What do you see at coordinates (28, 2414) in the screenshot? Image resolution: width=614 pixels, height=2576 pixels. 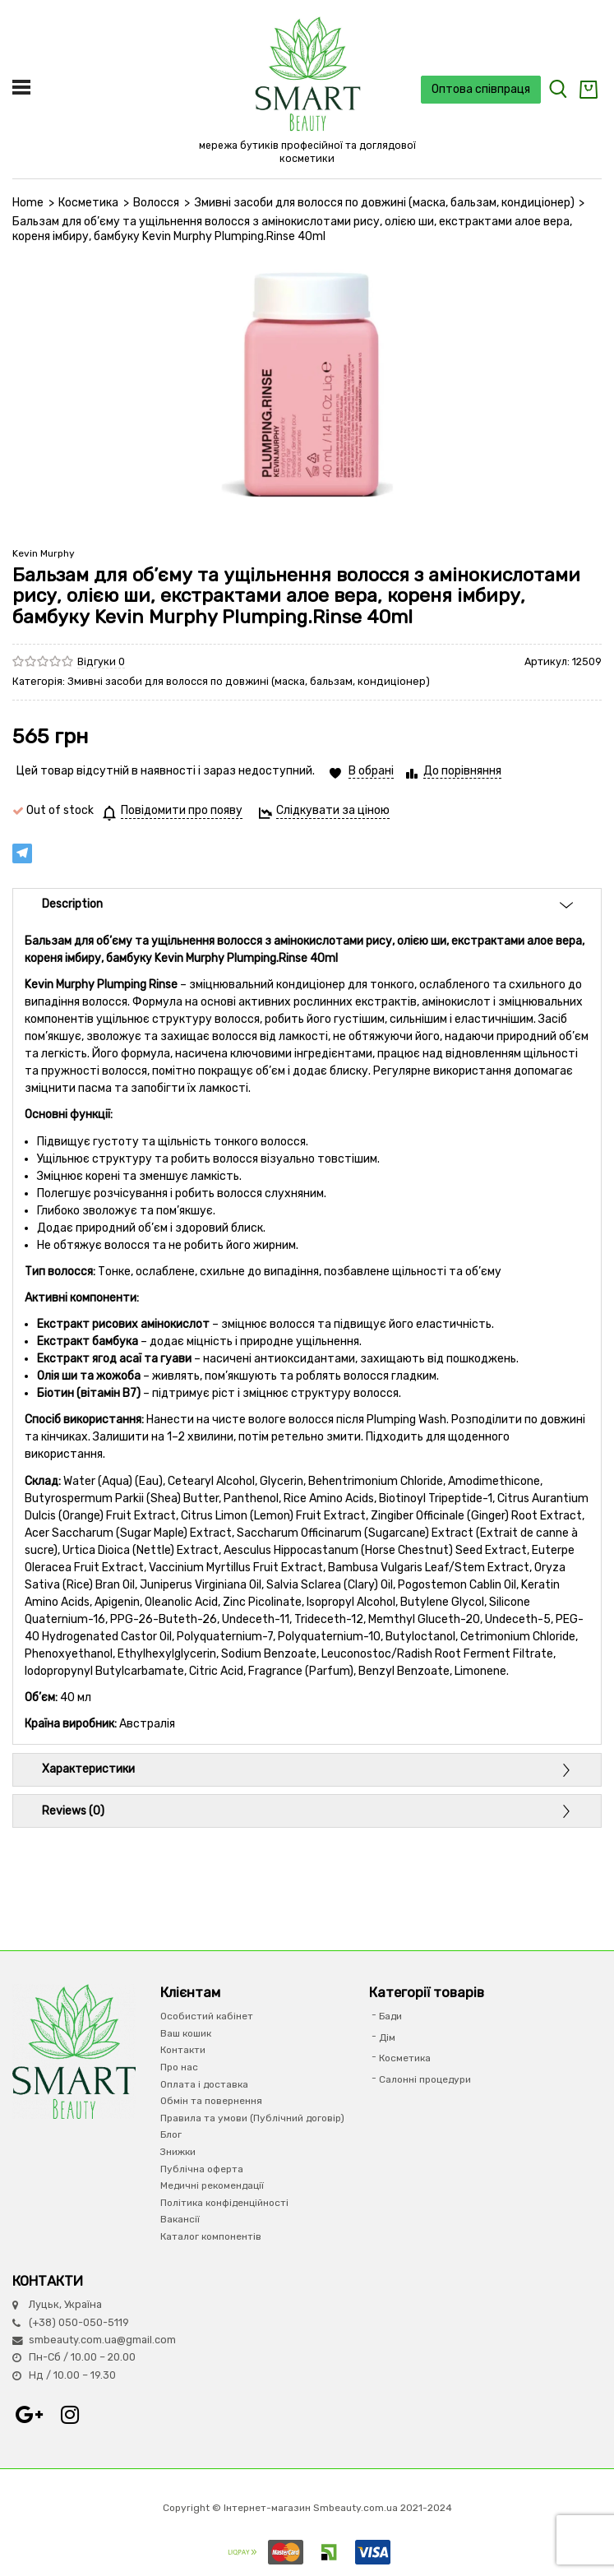 I see `Google+` at bounding box center [28, 2414].